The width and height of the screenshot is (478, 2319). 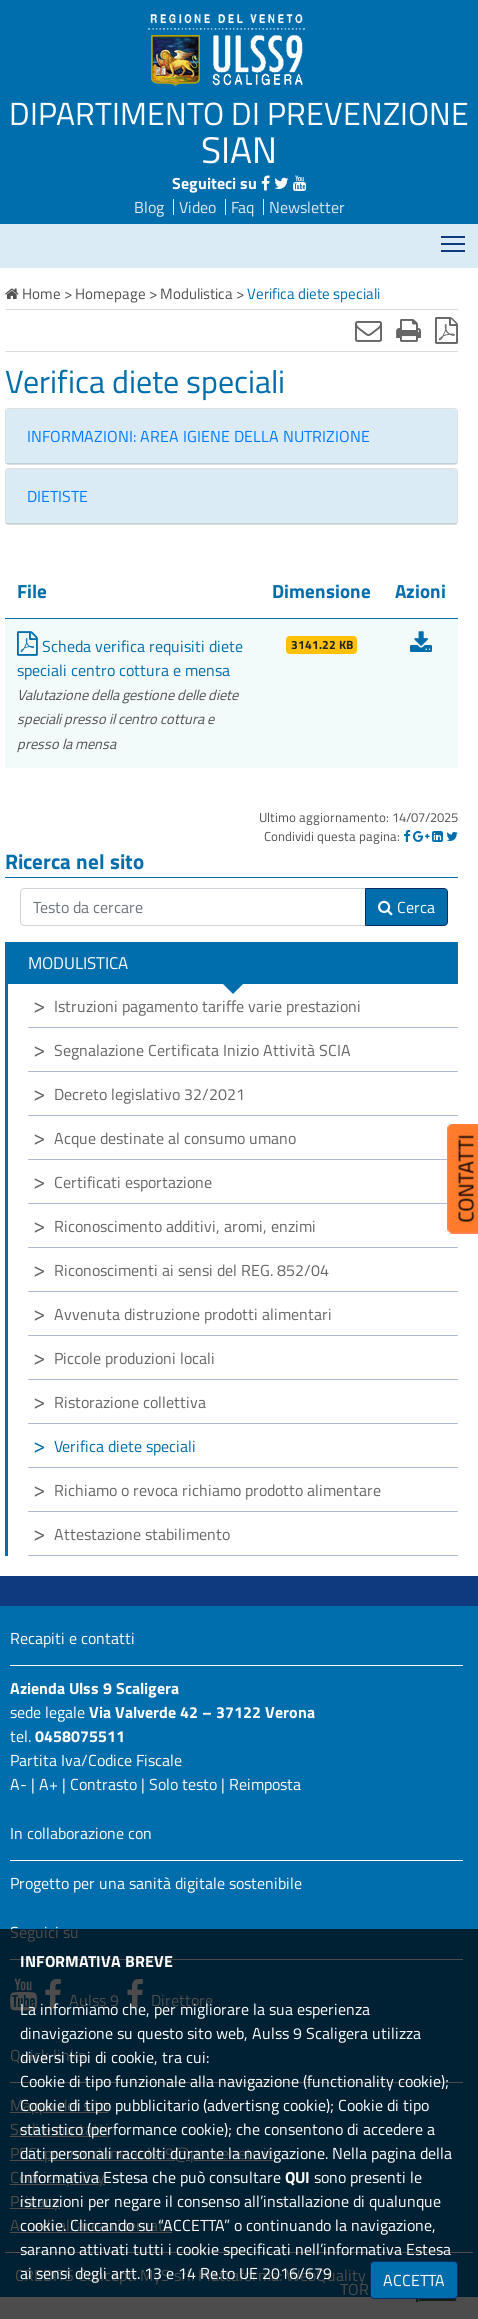 What do you see at coordinates (202, 1050) in the screenshot?
I see `Segnalazione Certificata Inizio Attività SCIA` at bounding box center [202, 1050].